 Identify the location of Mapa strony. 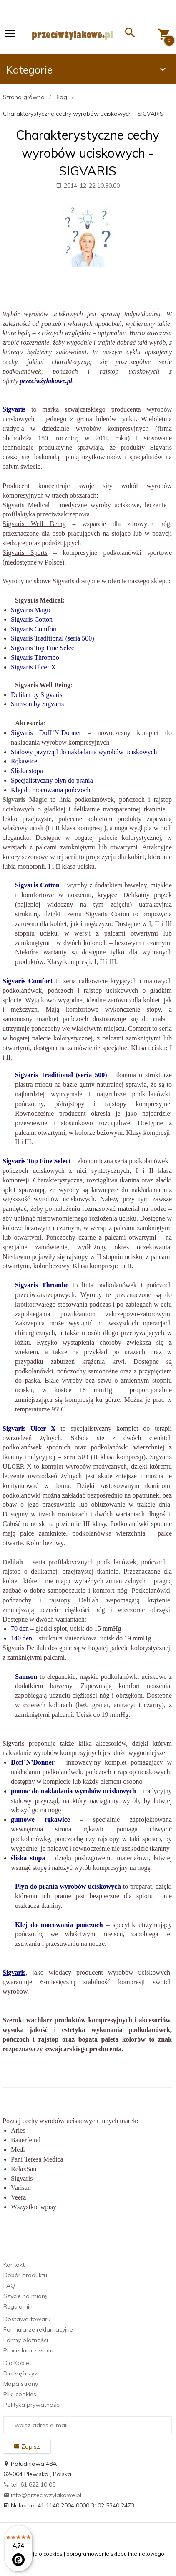
(20, 2384).